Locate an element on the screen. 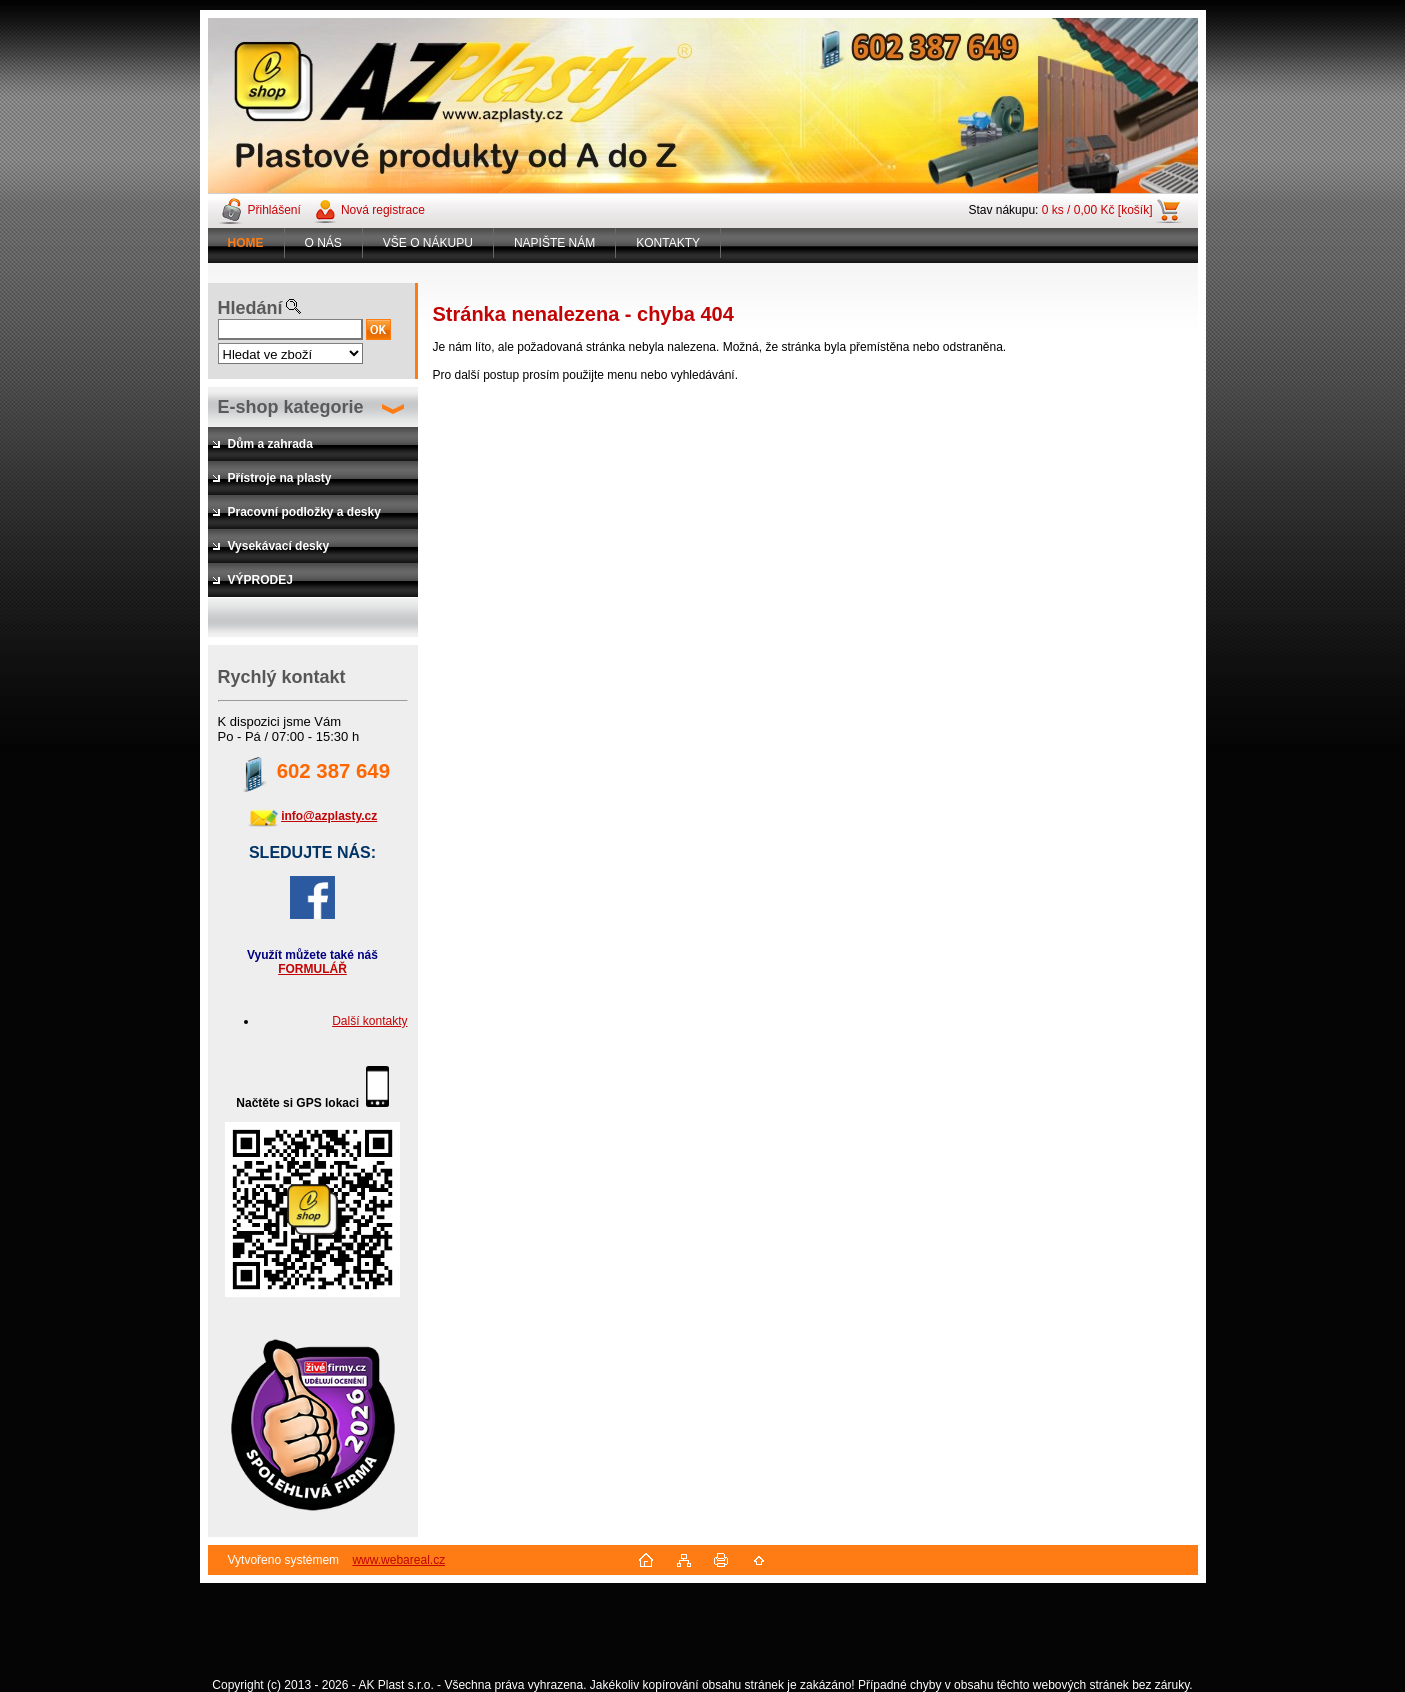  0 ks / 0,00 Kč [košík] is located at coordinates (1097, 210).